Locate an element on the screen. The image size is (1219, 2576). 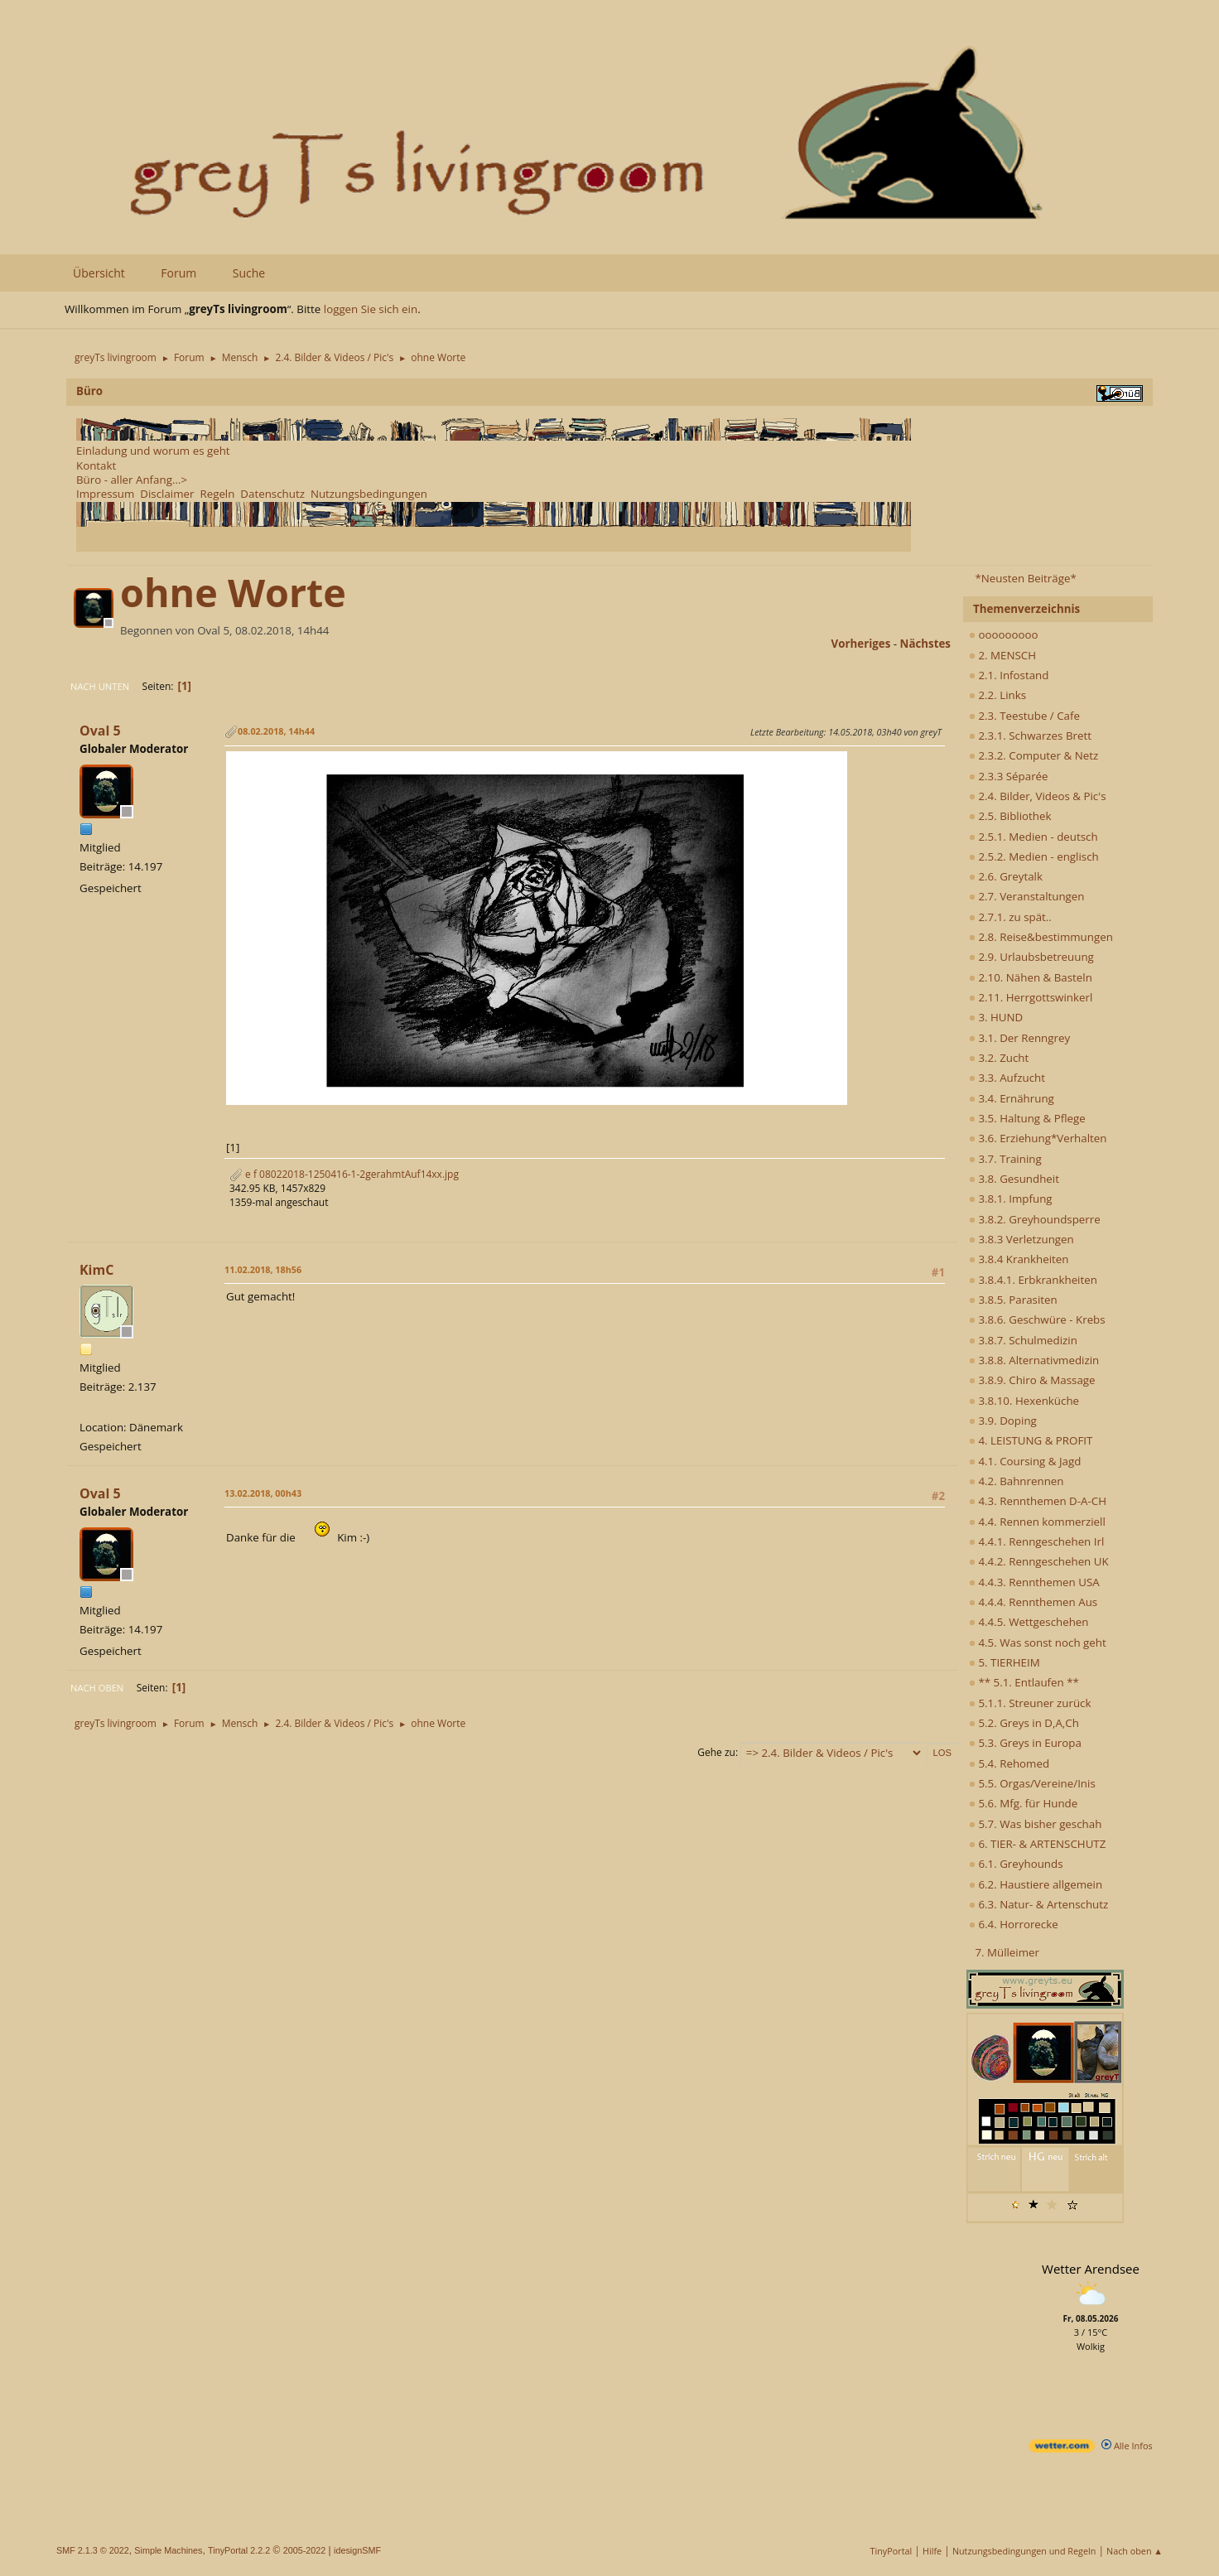
TinyPortal 2.2.2 is located at coordinates (239, 2550).